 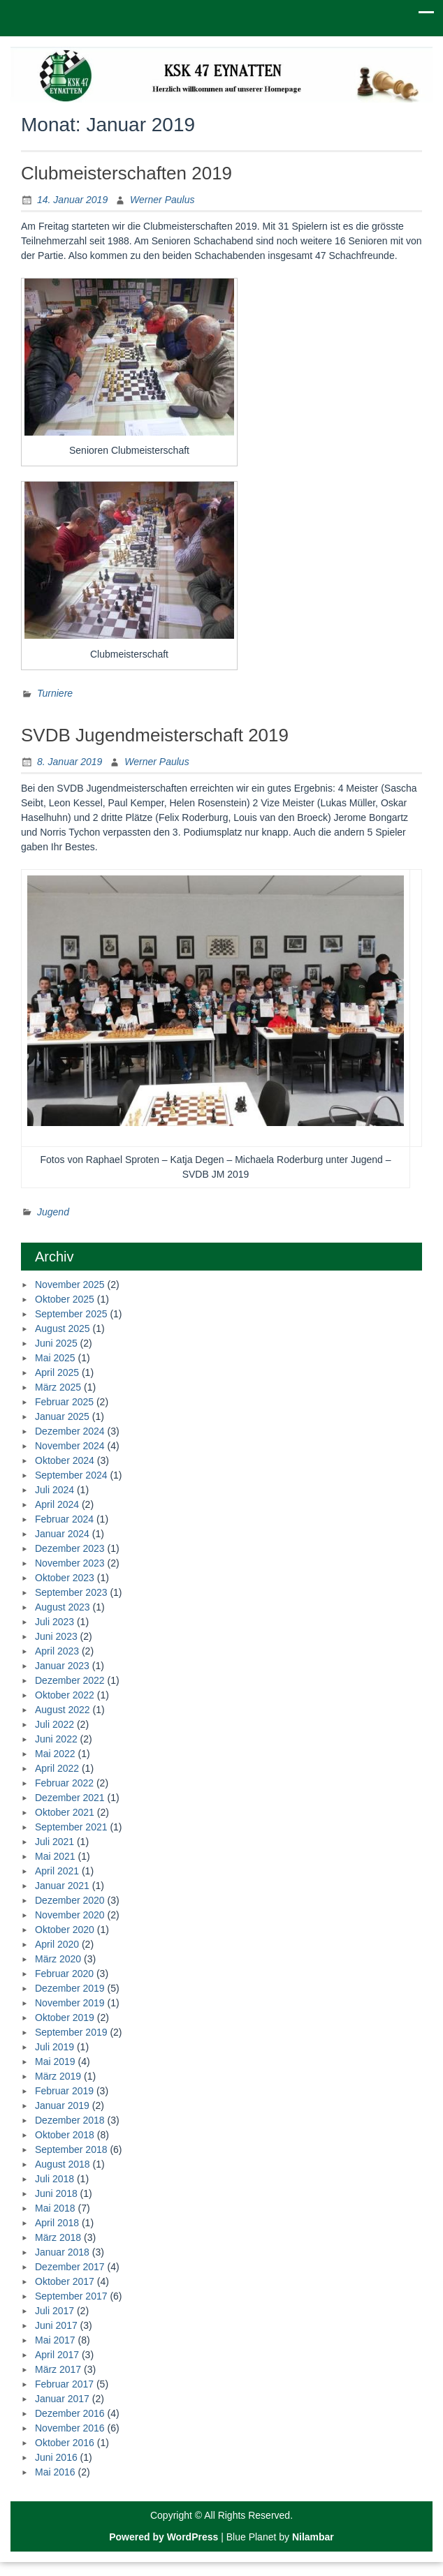 What do you see at coordinates (163, 2536) in the screenshot?
I see `Powered by WordPress` at bounding box center [163, 2536].